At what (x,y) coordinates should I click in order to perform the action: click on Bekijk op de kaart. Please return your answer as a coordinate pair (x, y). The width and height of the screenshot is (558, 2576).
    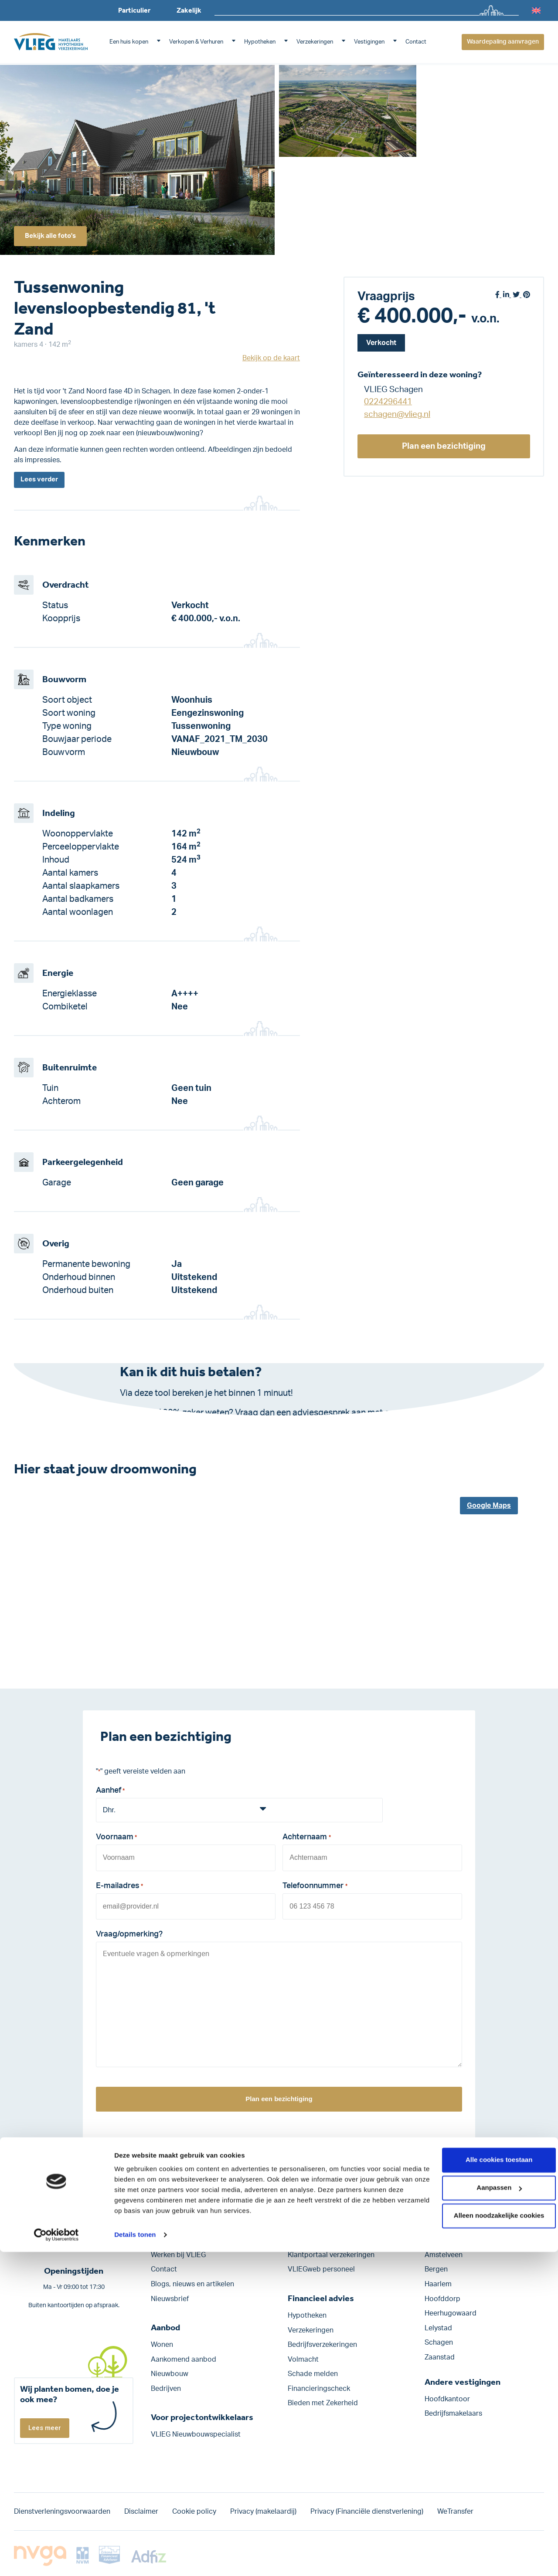
    Looking at the image, I should click on (271, 358).